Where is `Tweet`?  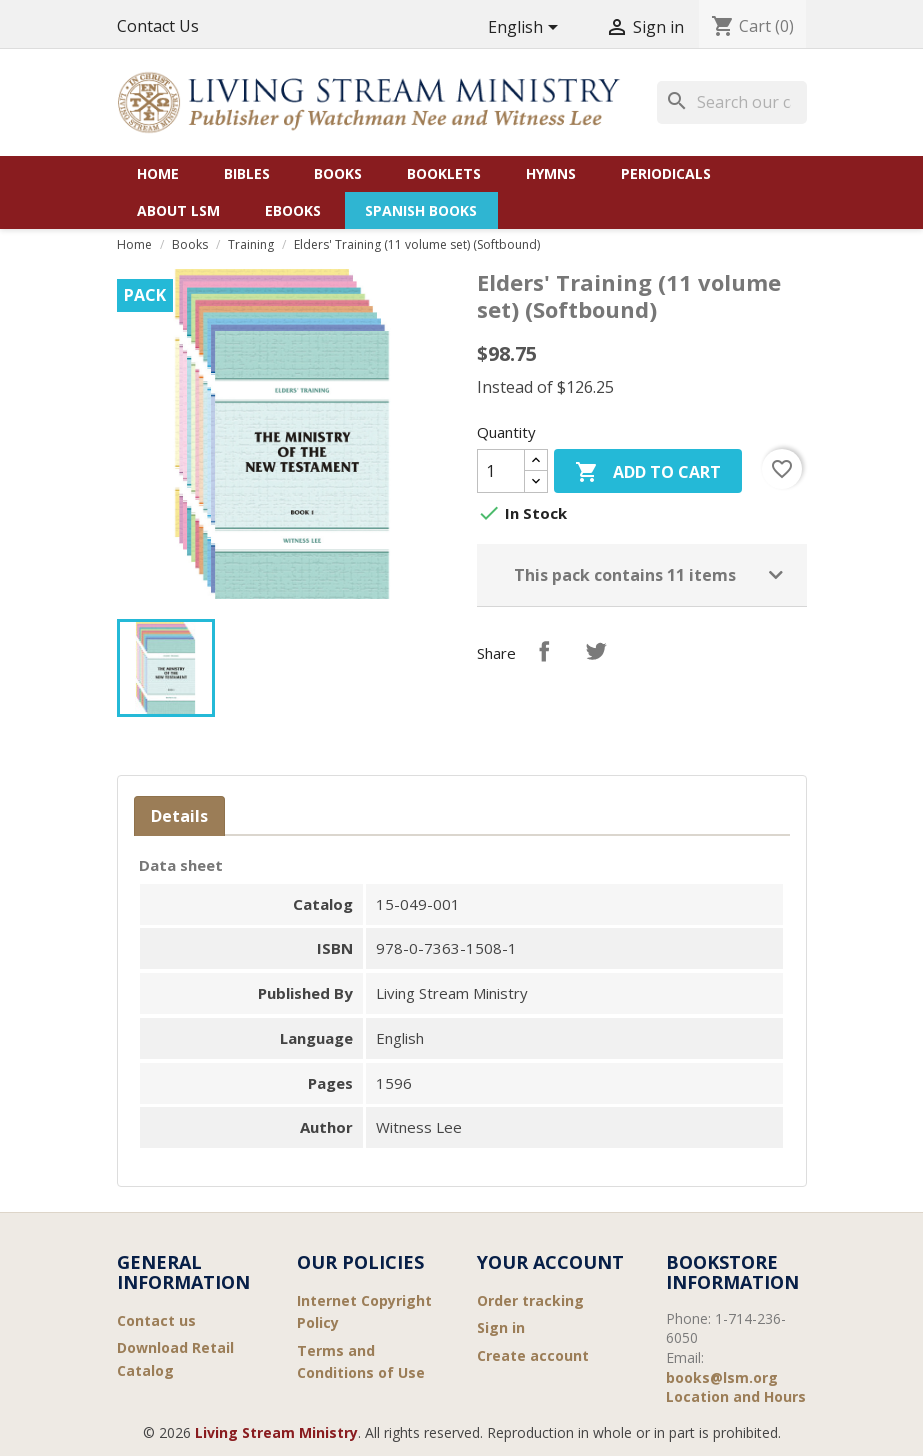
Tweet is located at coordinates (596, 651).